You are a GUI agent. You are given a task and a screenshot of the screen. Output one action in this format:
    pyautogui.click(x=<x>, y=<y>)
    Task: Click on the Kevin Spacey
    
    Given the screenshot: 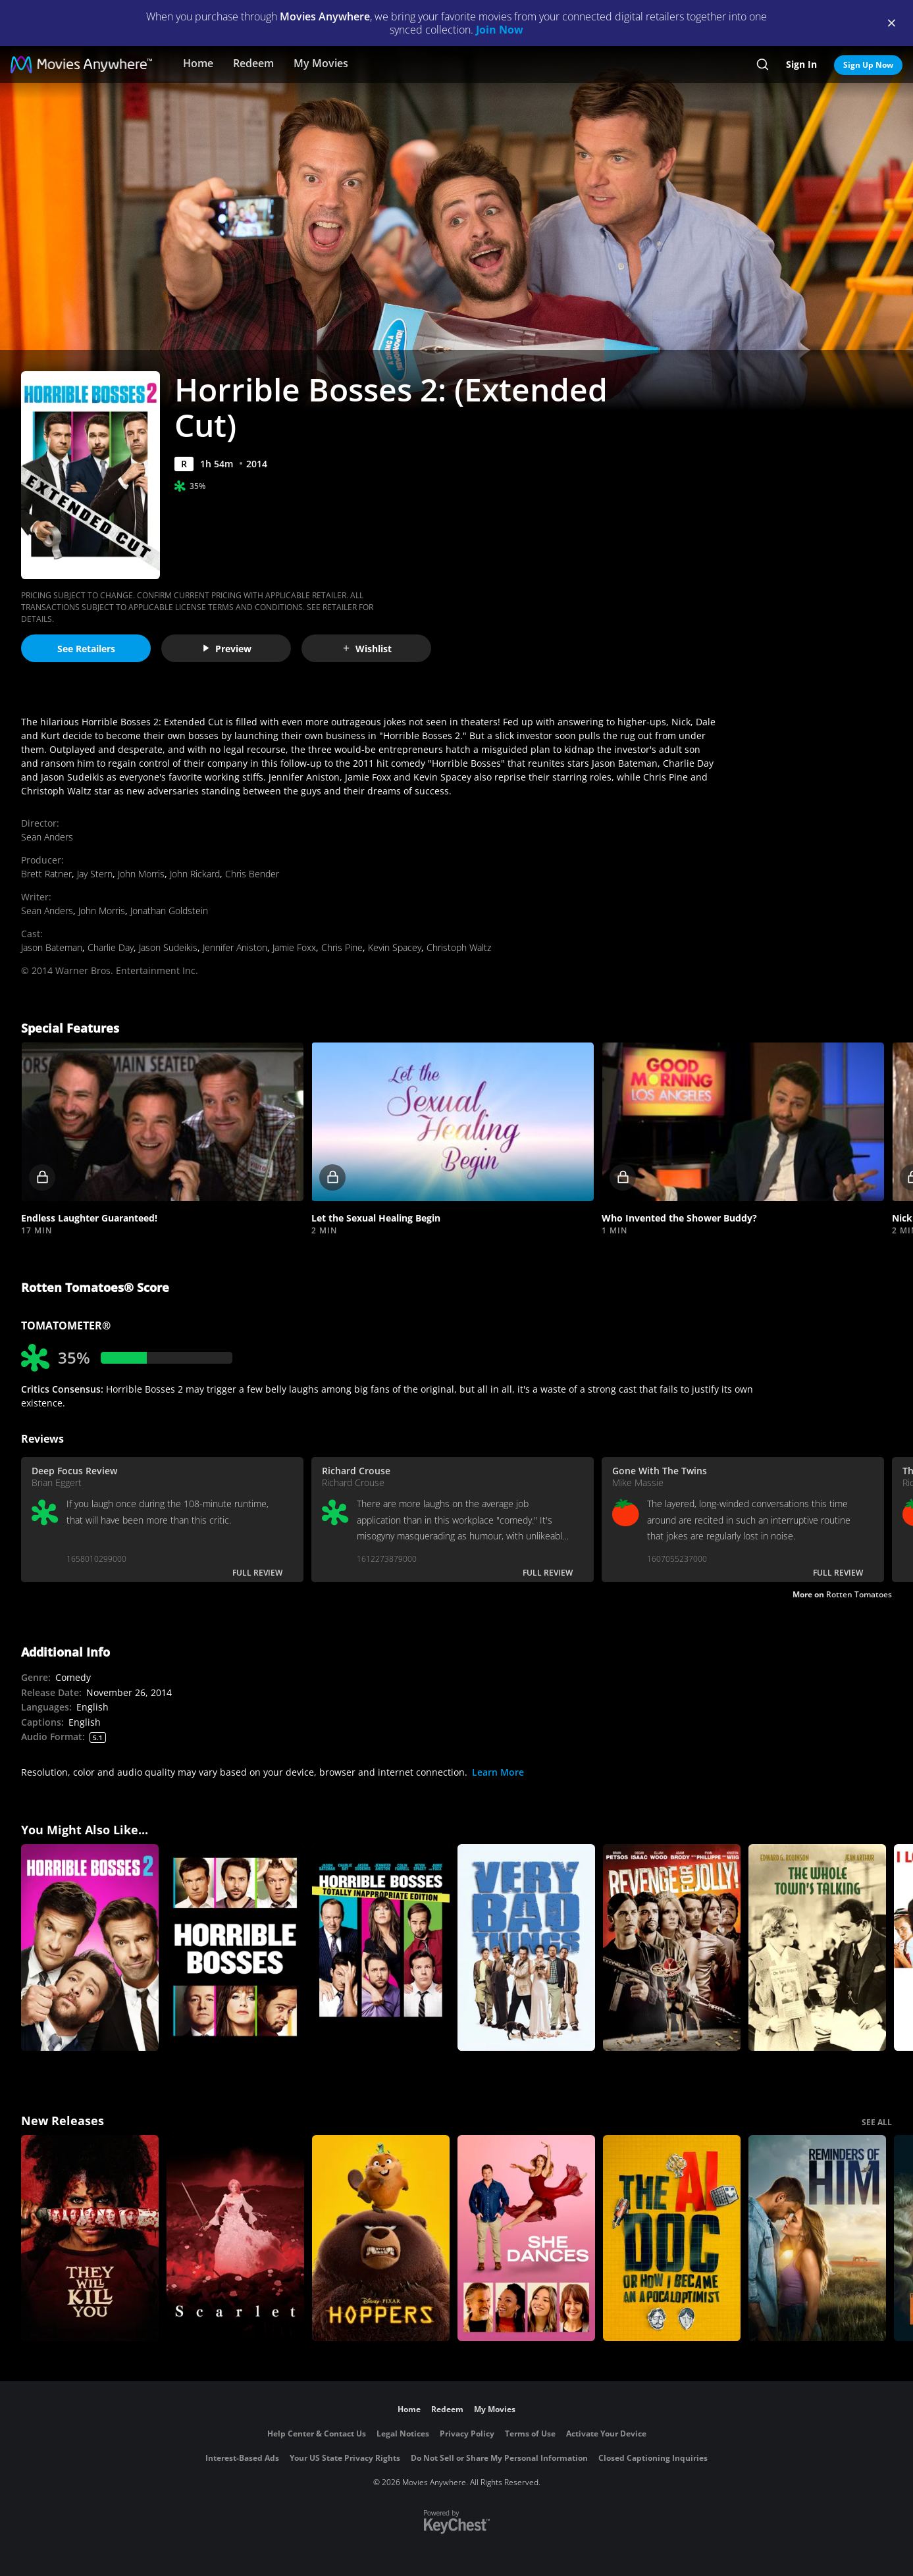 What is the action you would take?
    pyautogui.click(x=394, y=947)
    